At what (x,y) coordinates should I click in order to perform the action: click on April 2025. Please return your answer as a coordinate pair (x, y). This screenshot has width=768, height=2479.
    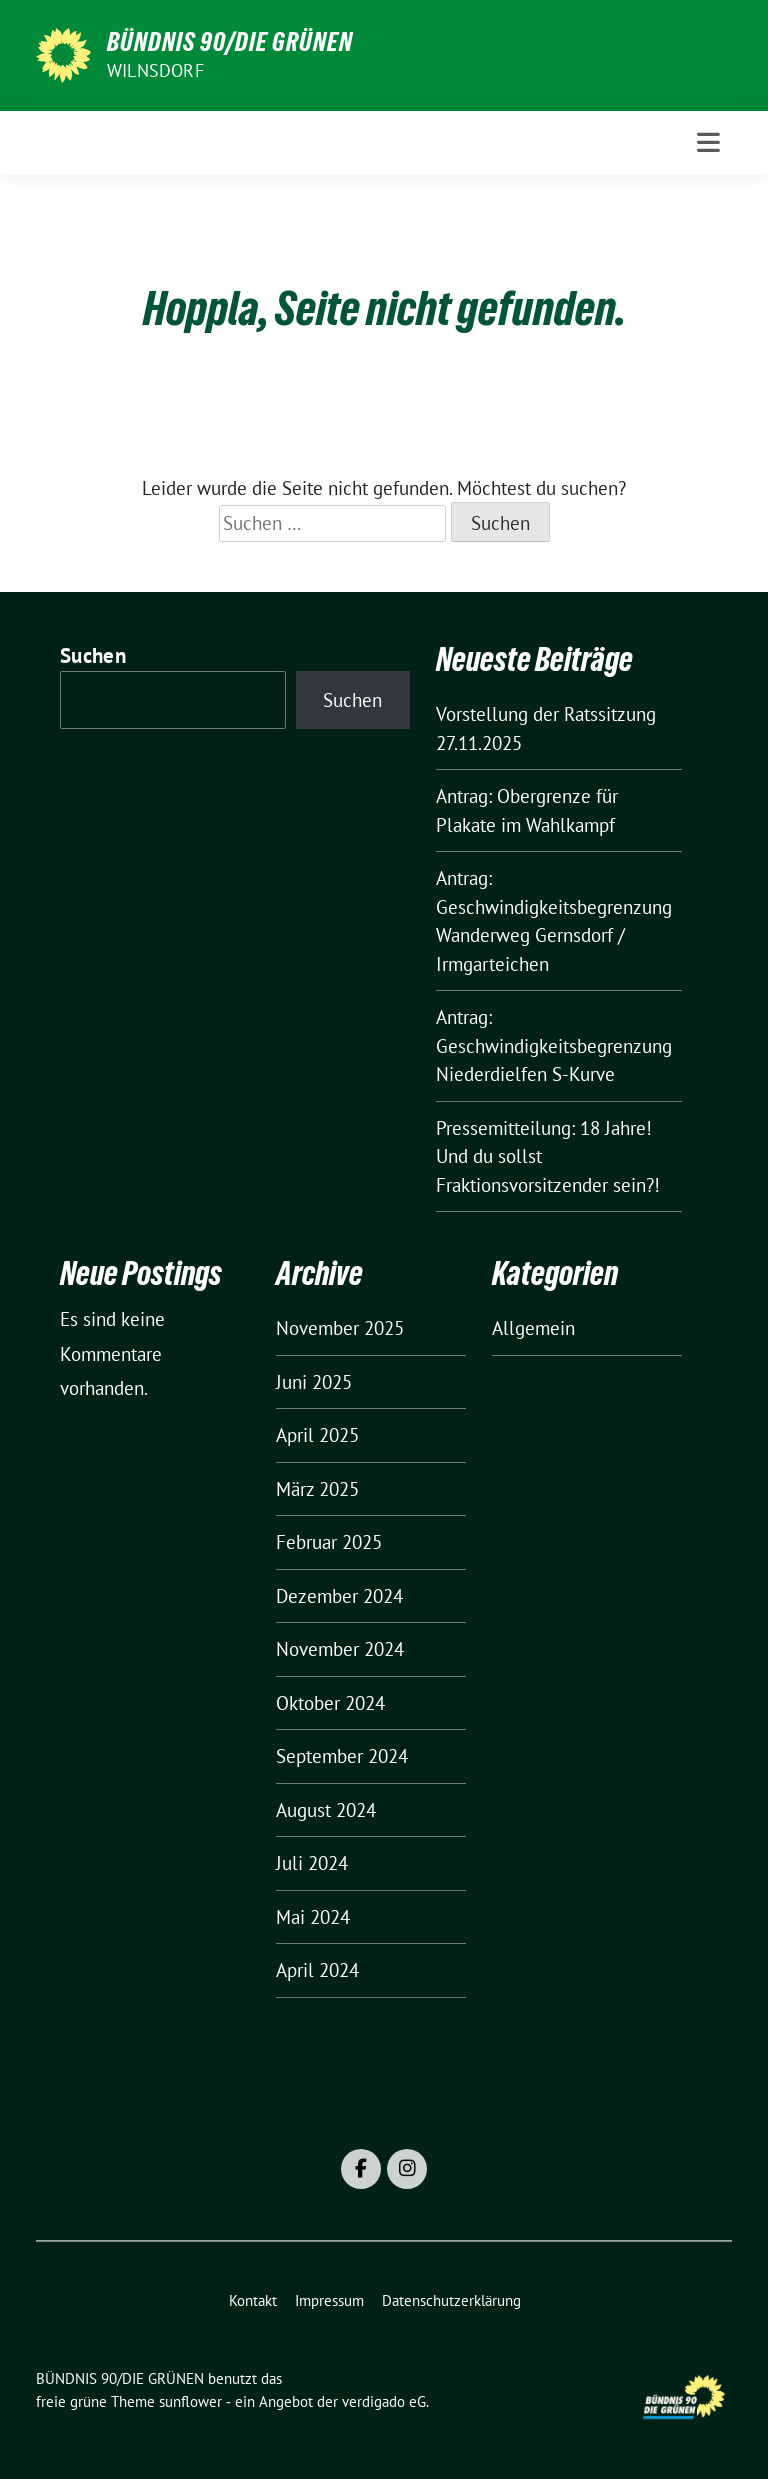
    Looking at the image, I should click on (317, 1435).